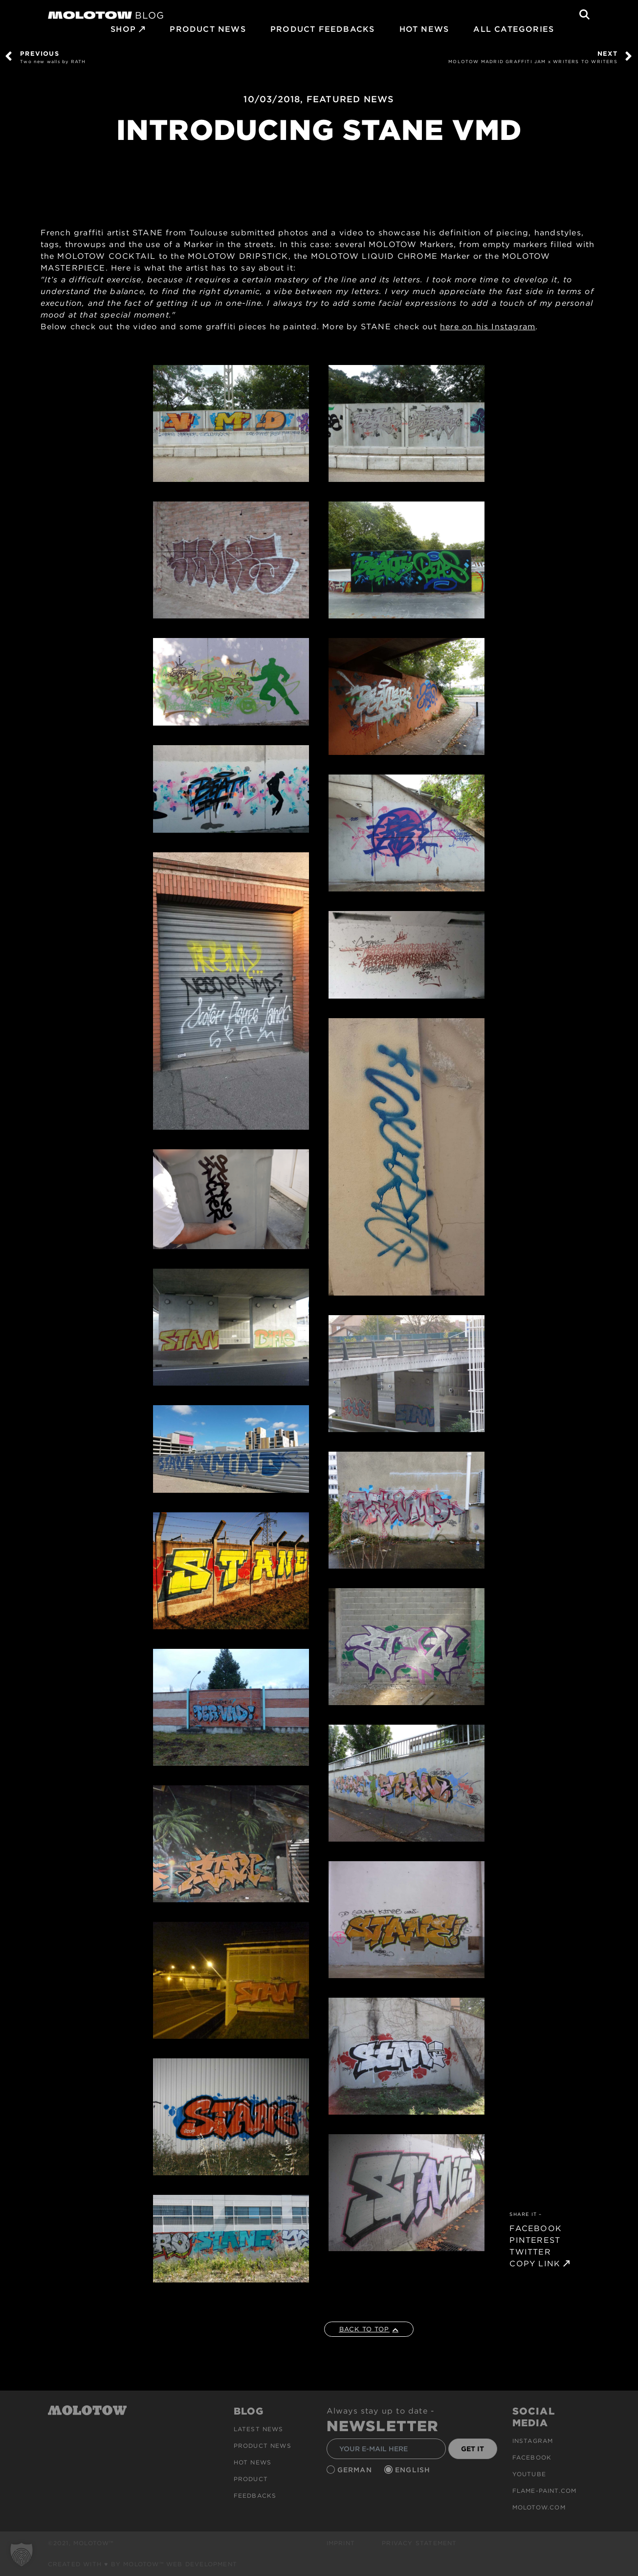 The image size is (638, 2576). Describe the element at coordinates (123, 29) in the screenshot. I see `SHOP` at that location.